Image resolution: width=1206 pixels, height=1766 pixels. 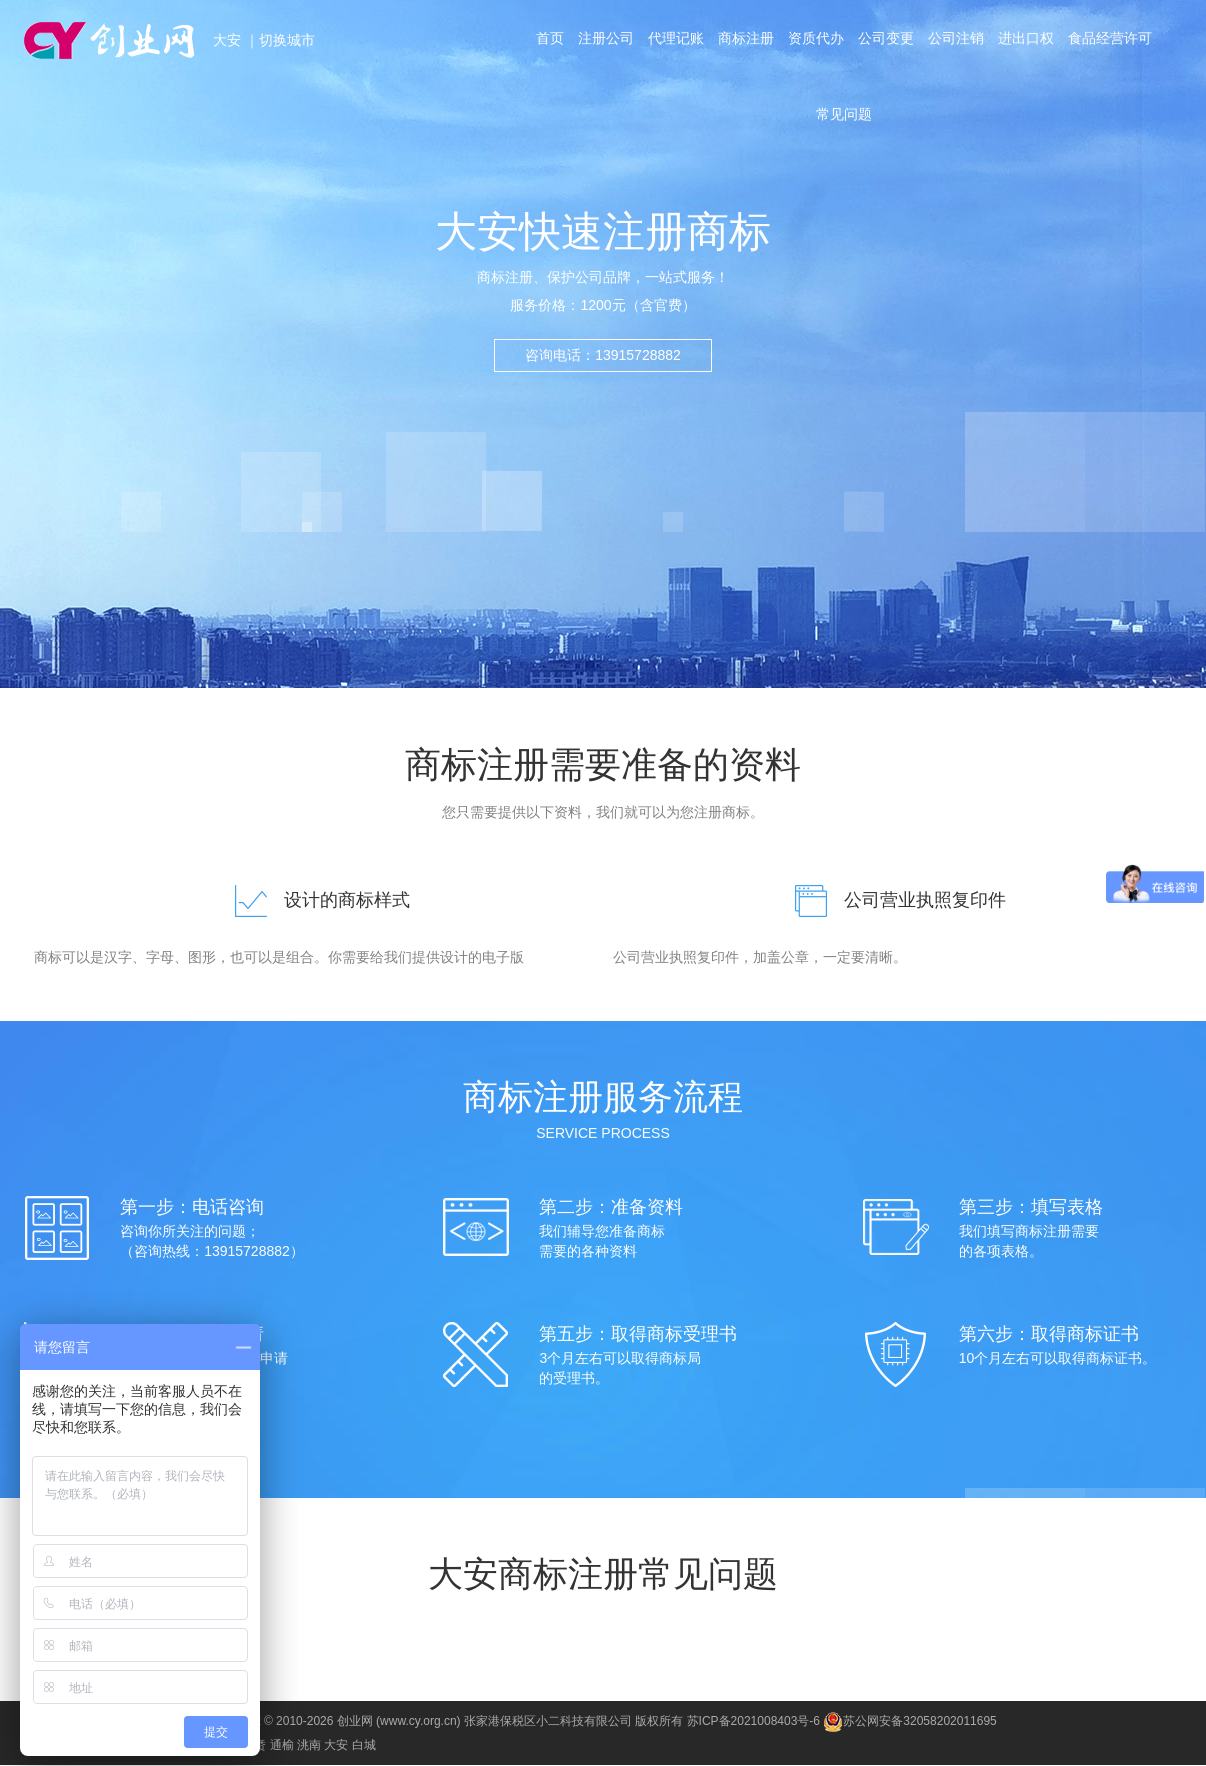 What do you see at coordinates (603, 355) in the screenshot?
I see `咨询电话：13915728882` at bounding box center [603, 355].